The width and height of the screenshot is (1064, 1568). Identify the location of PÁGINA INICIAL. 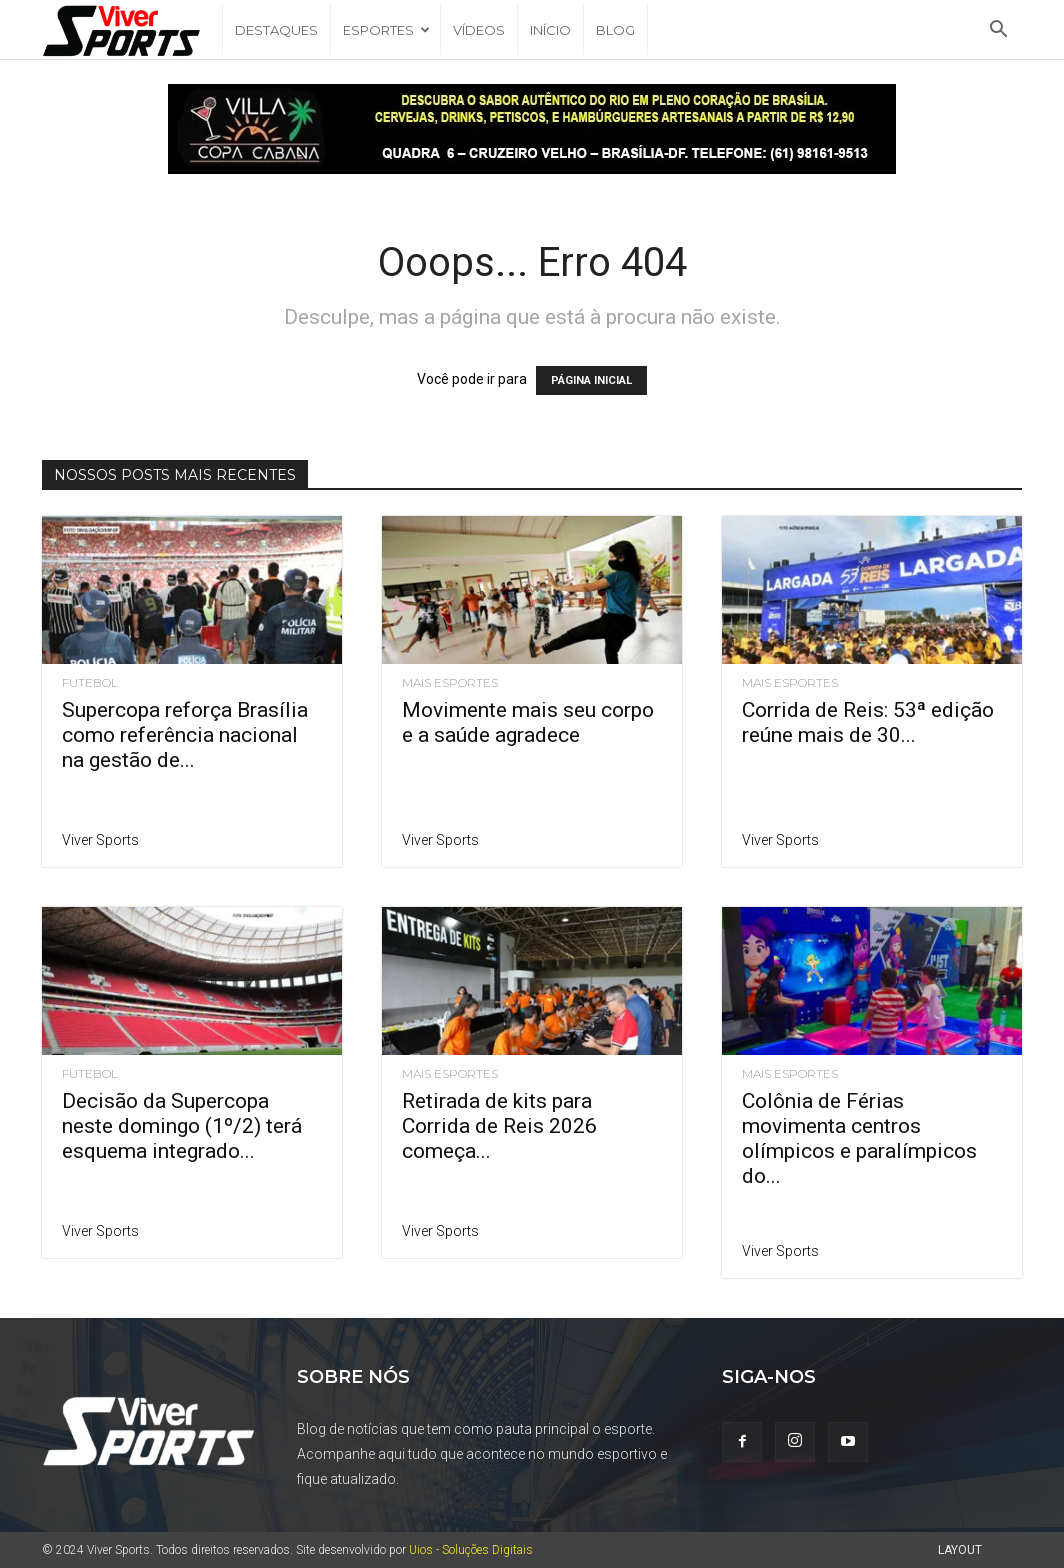
(591, 380).